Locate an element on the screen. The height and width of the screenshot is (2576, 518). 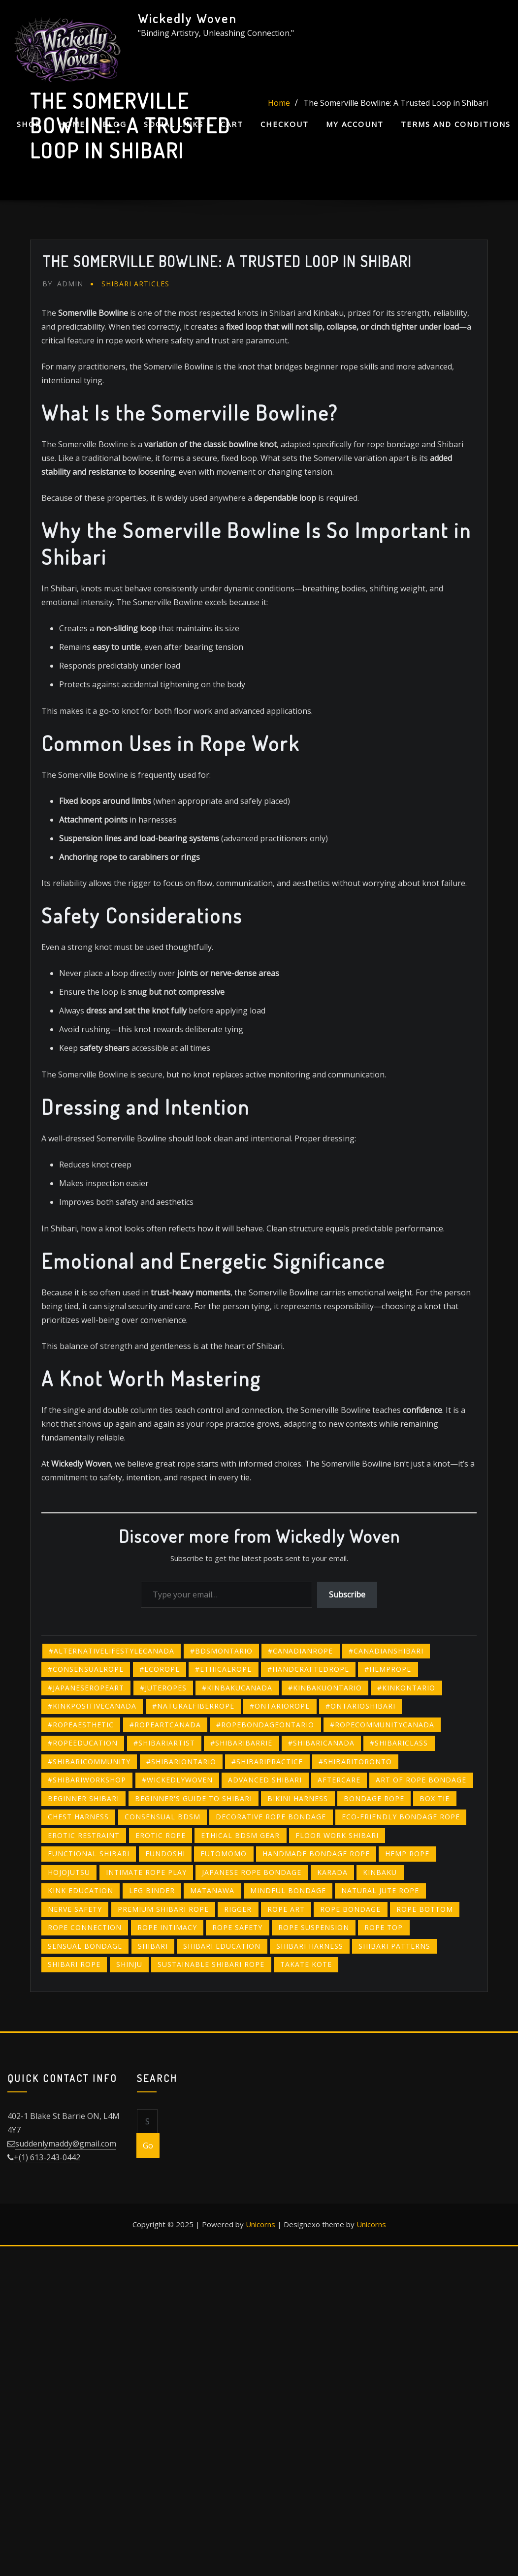
takate kote is located at coordinates (306, 1964).